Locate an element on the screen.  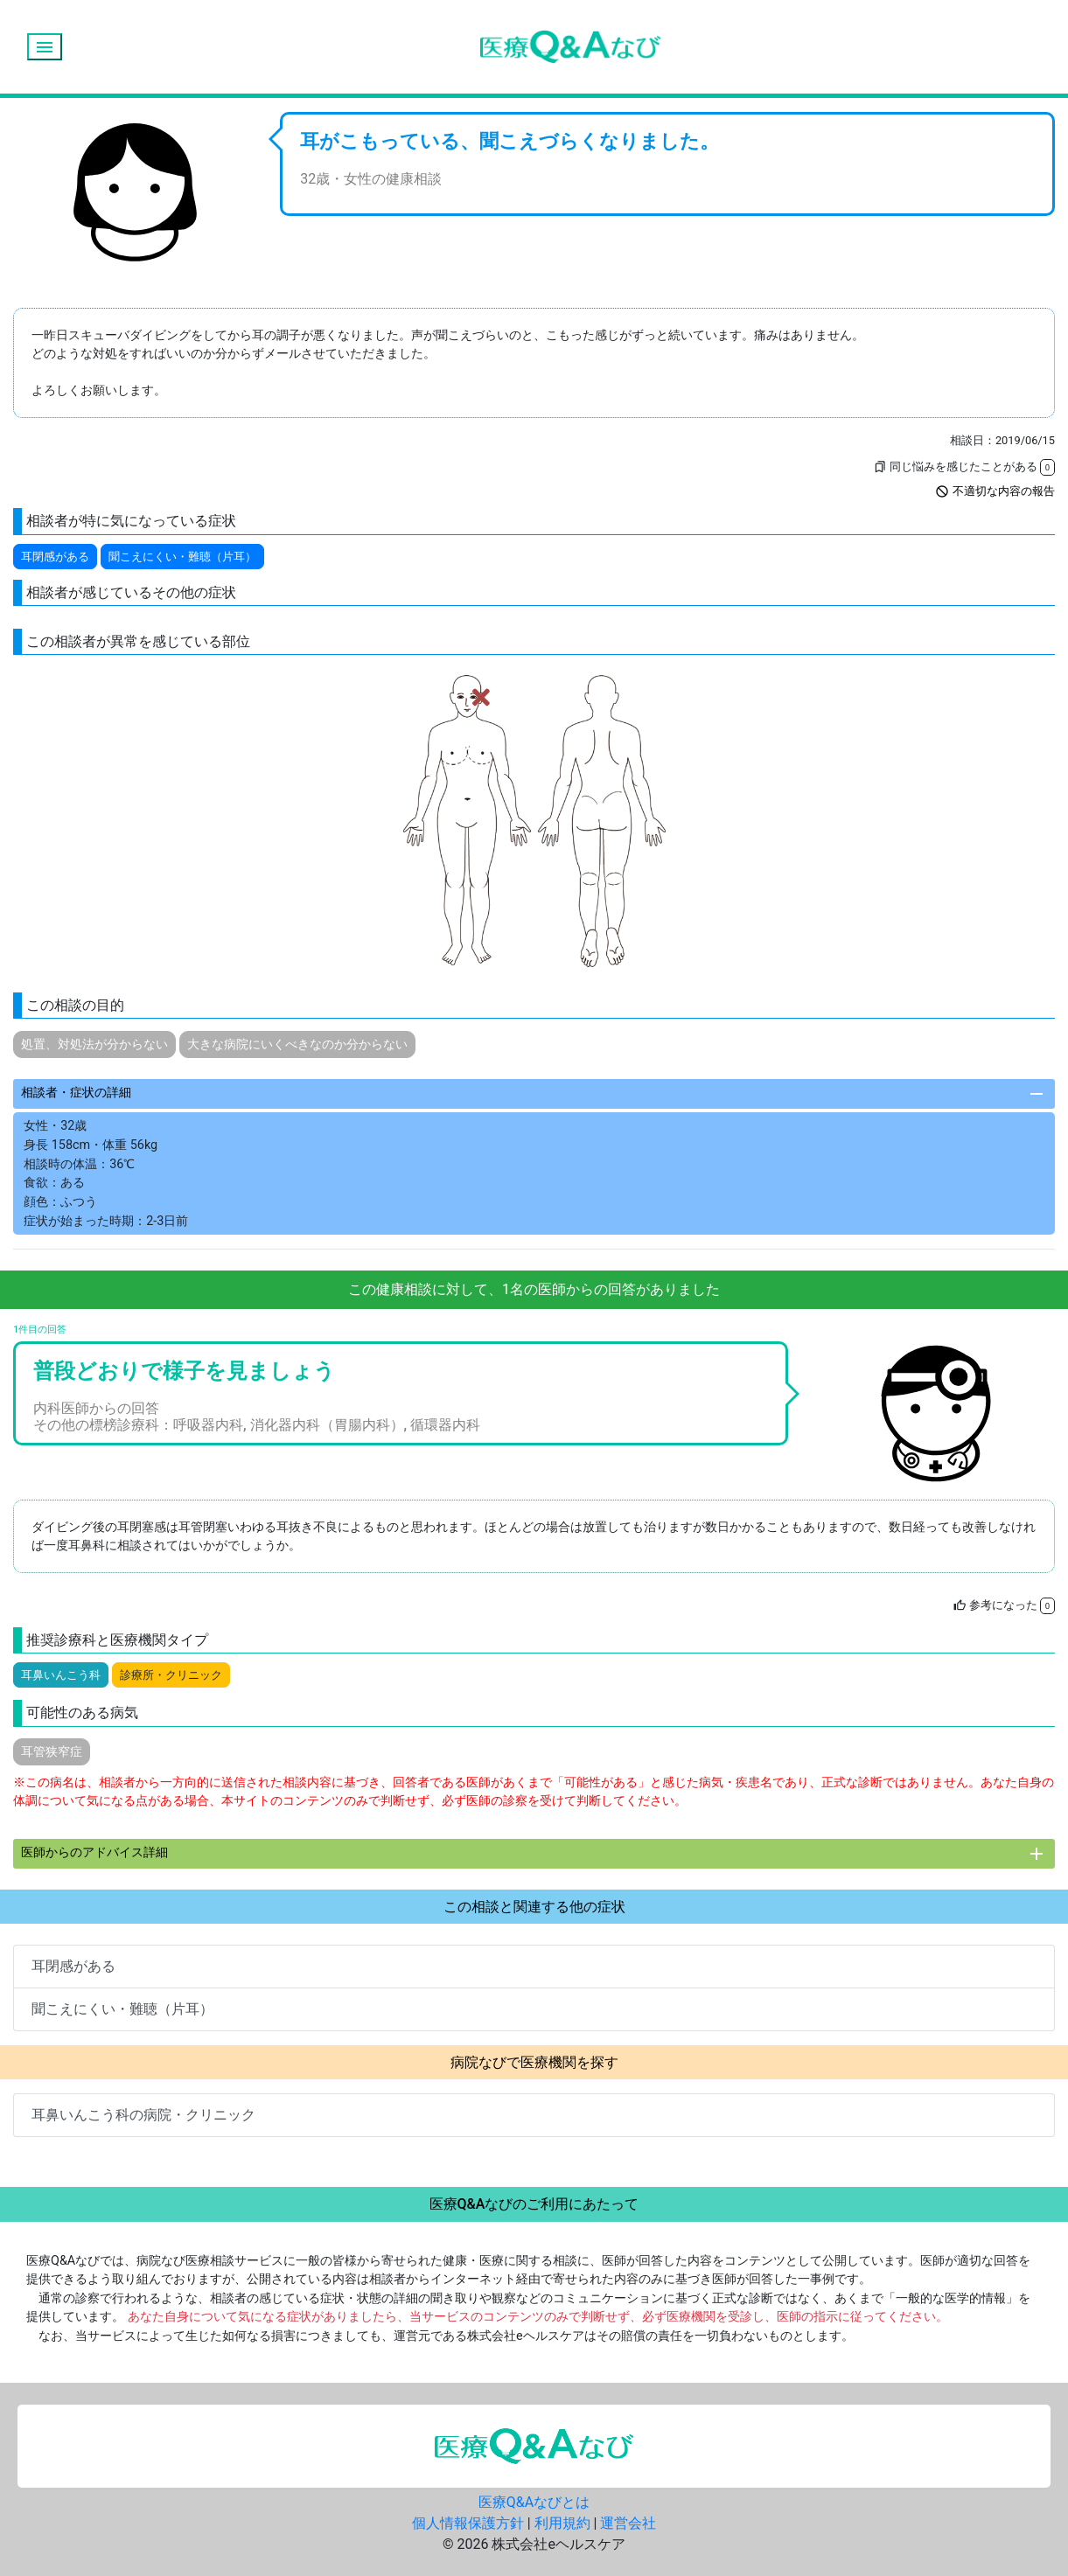
利用規約 is located at coordinates (562, 2523).